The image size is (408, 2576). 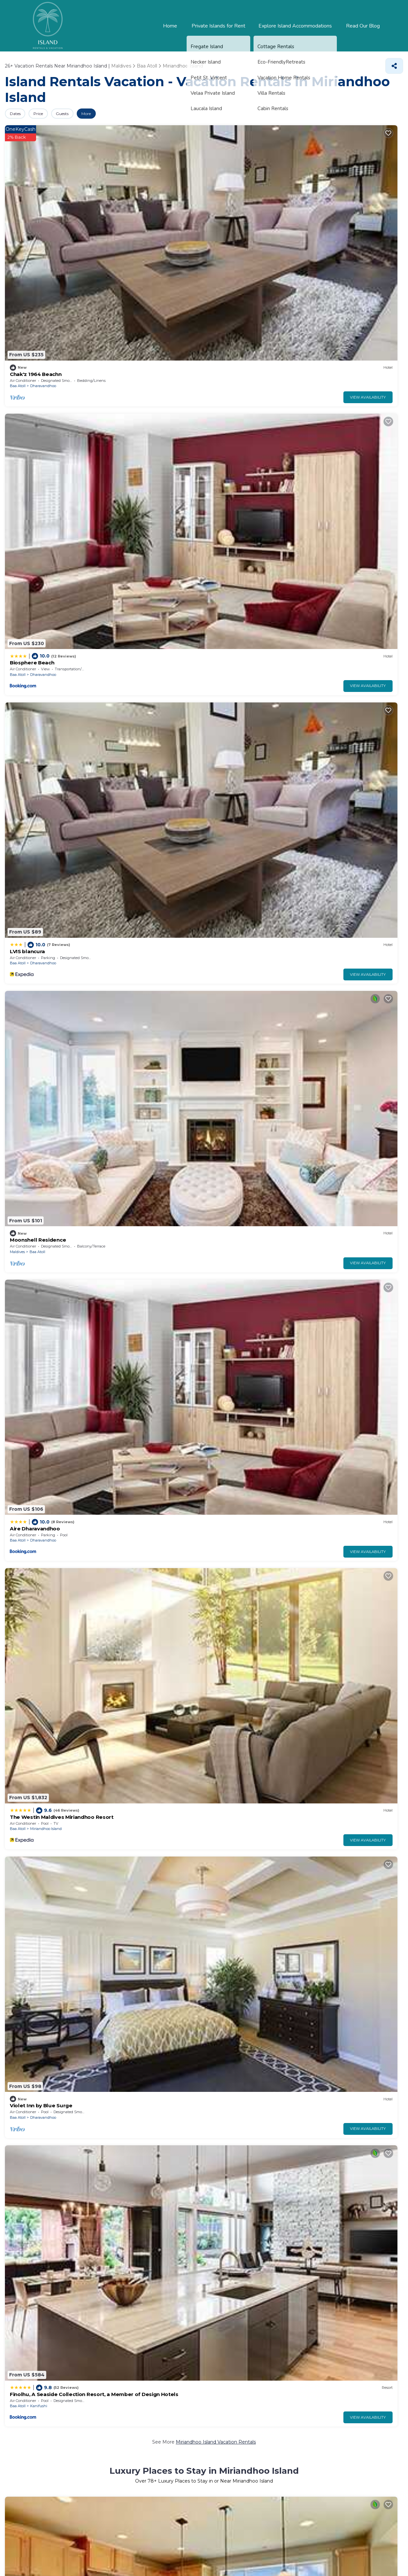 I want to click on Maalhos, so click(x=340, y=885).